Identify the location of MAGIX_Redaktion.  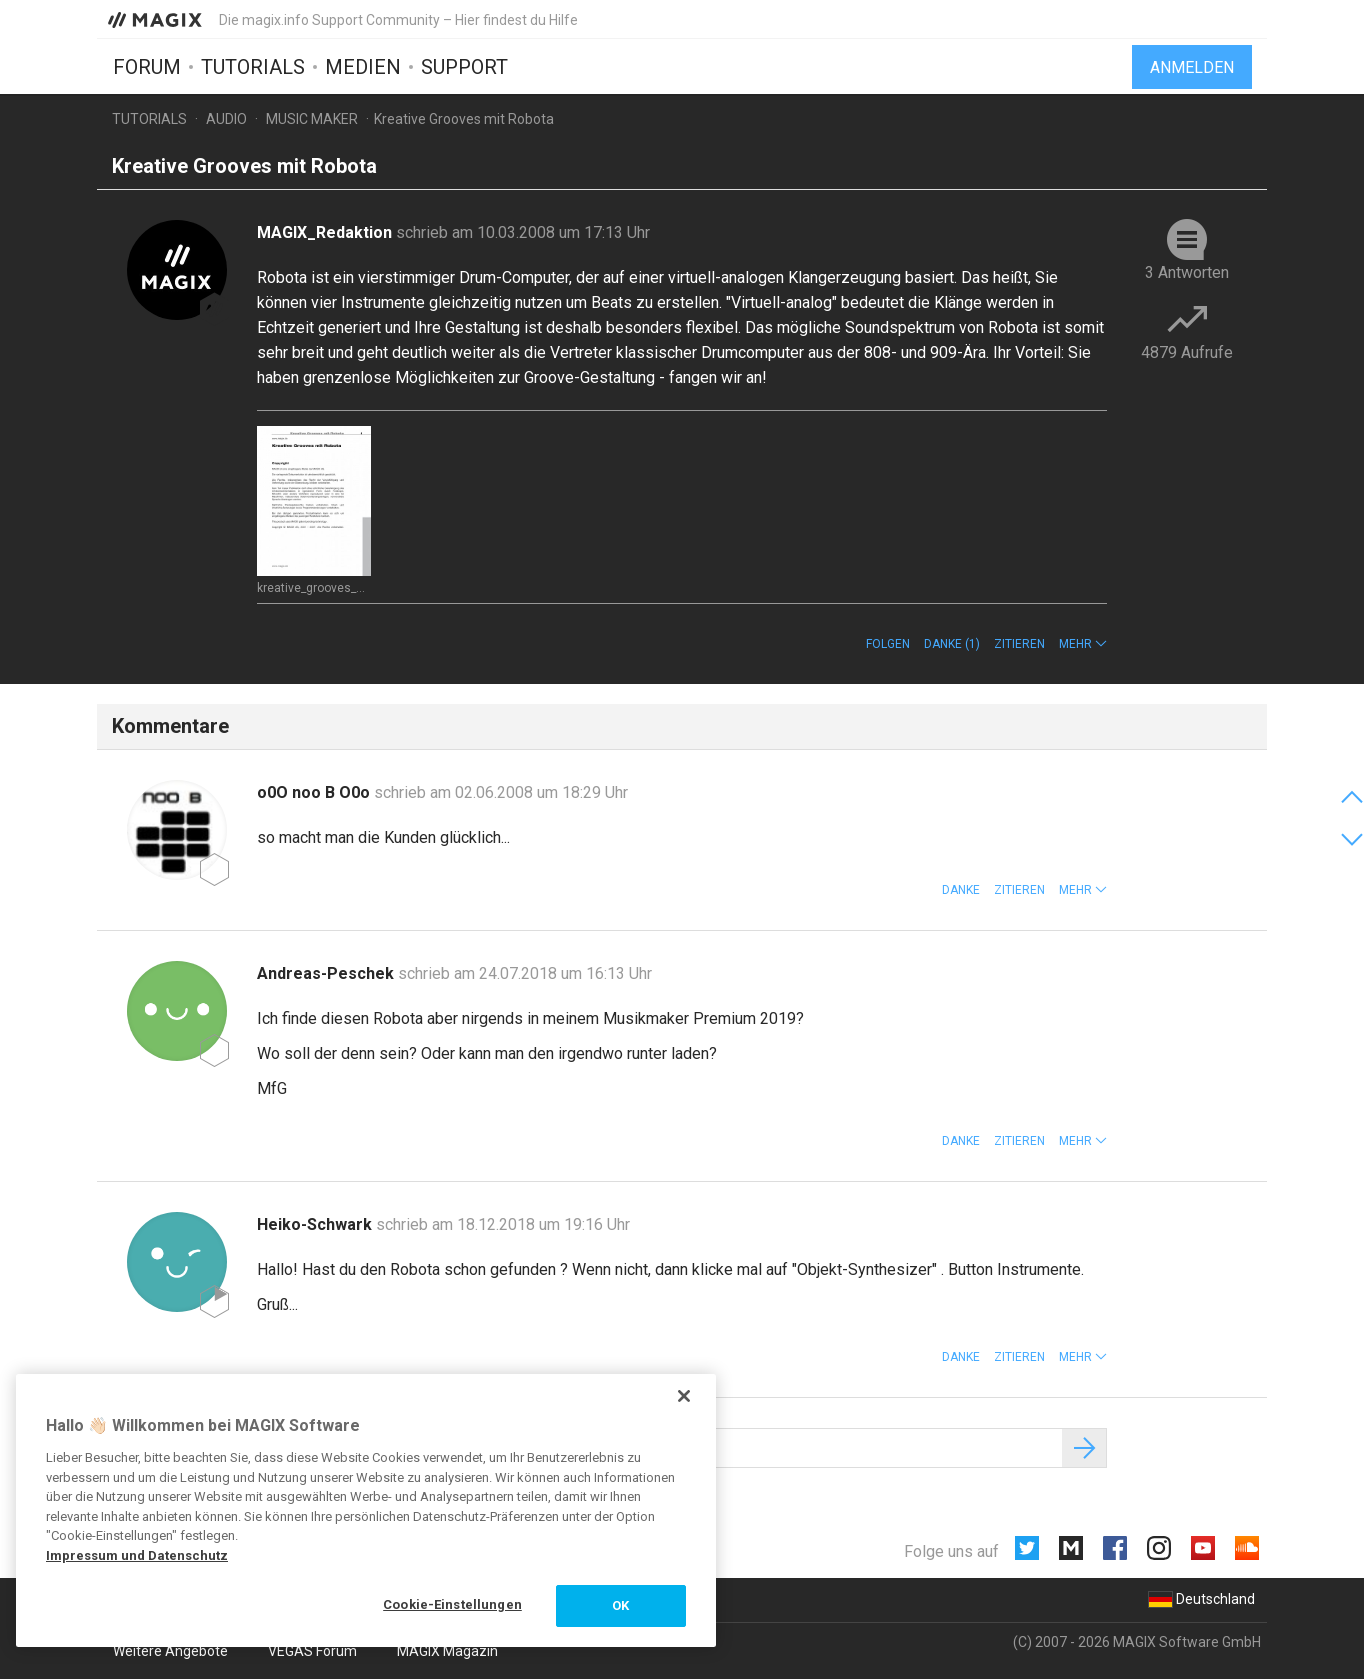
(326, 232).